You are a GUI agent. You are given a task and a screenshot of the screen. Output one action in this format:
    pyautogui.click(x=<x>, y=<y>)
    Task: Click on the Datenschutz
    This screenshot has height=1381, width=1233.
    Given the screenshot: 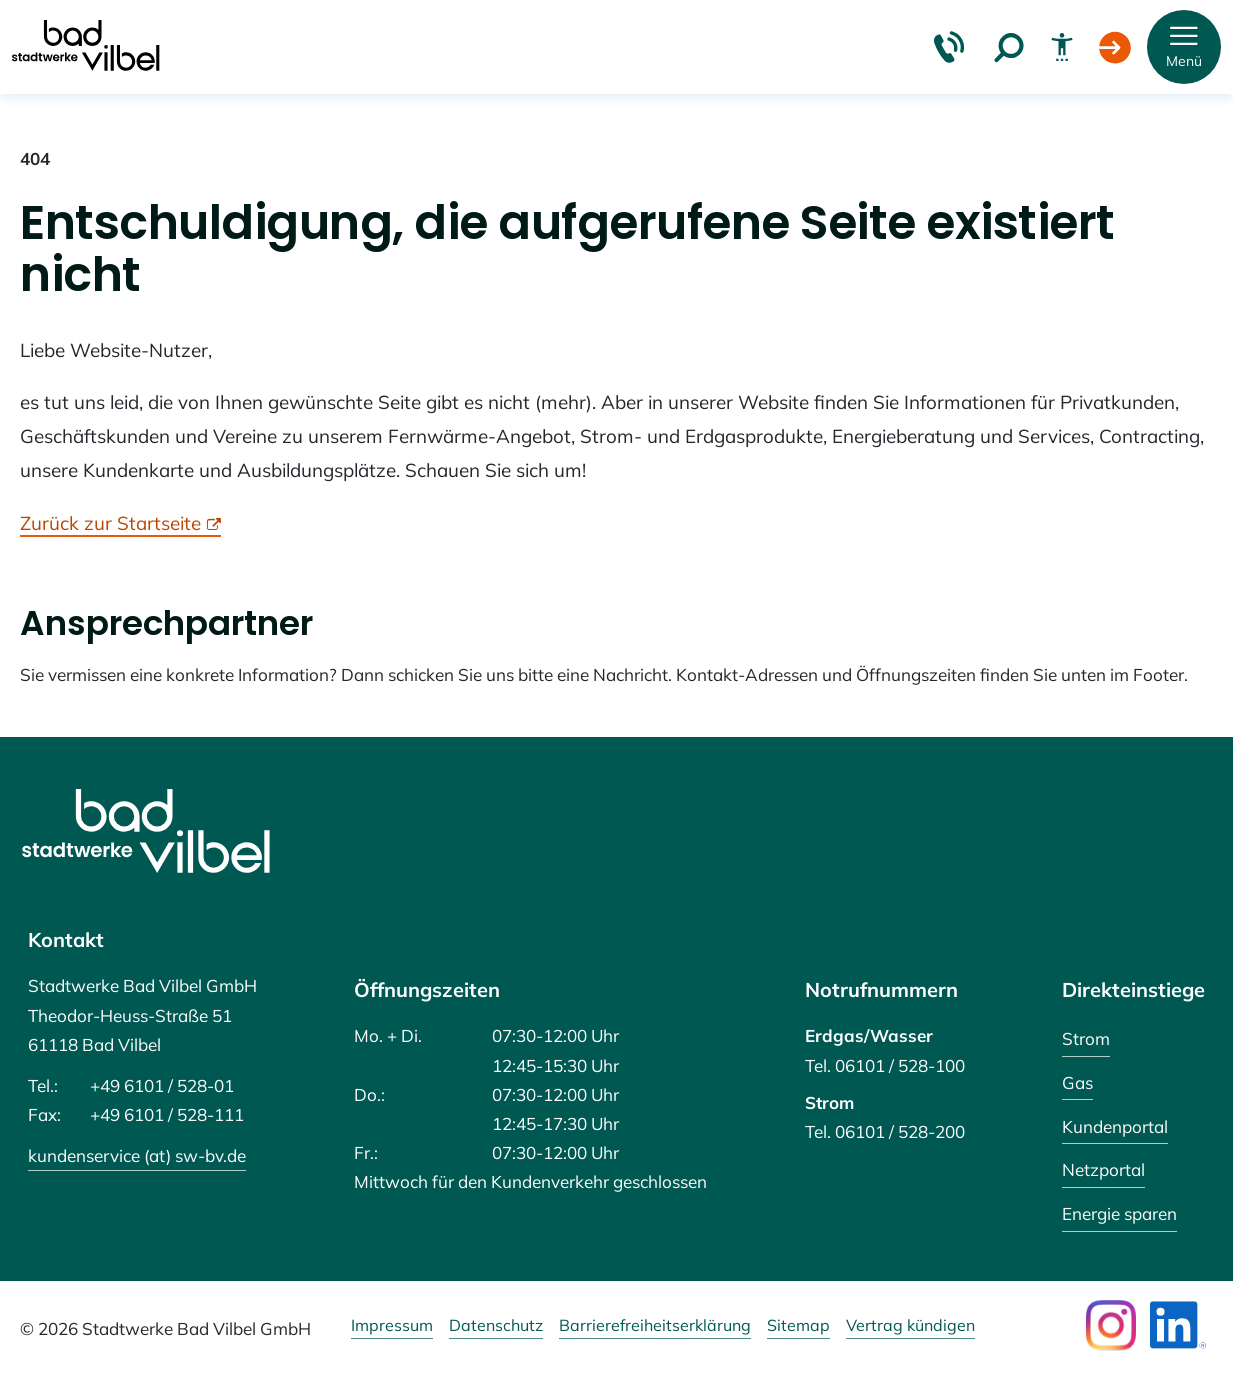 What is the action you would take?
    pyautogui.click(x=496, y=1326)
    